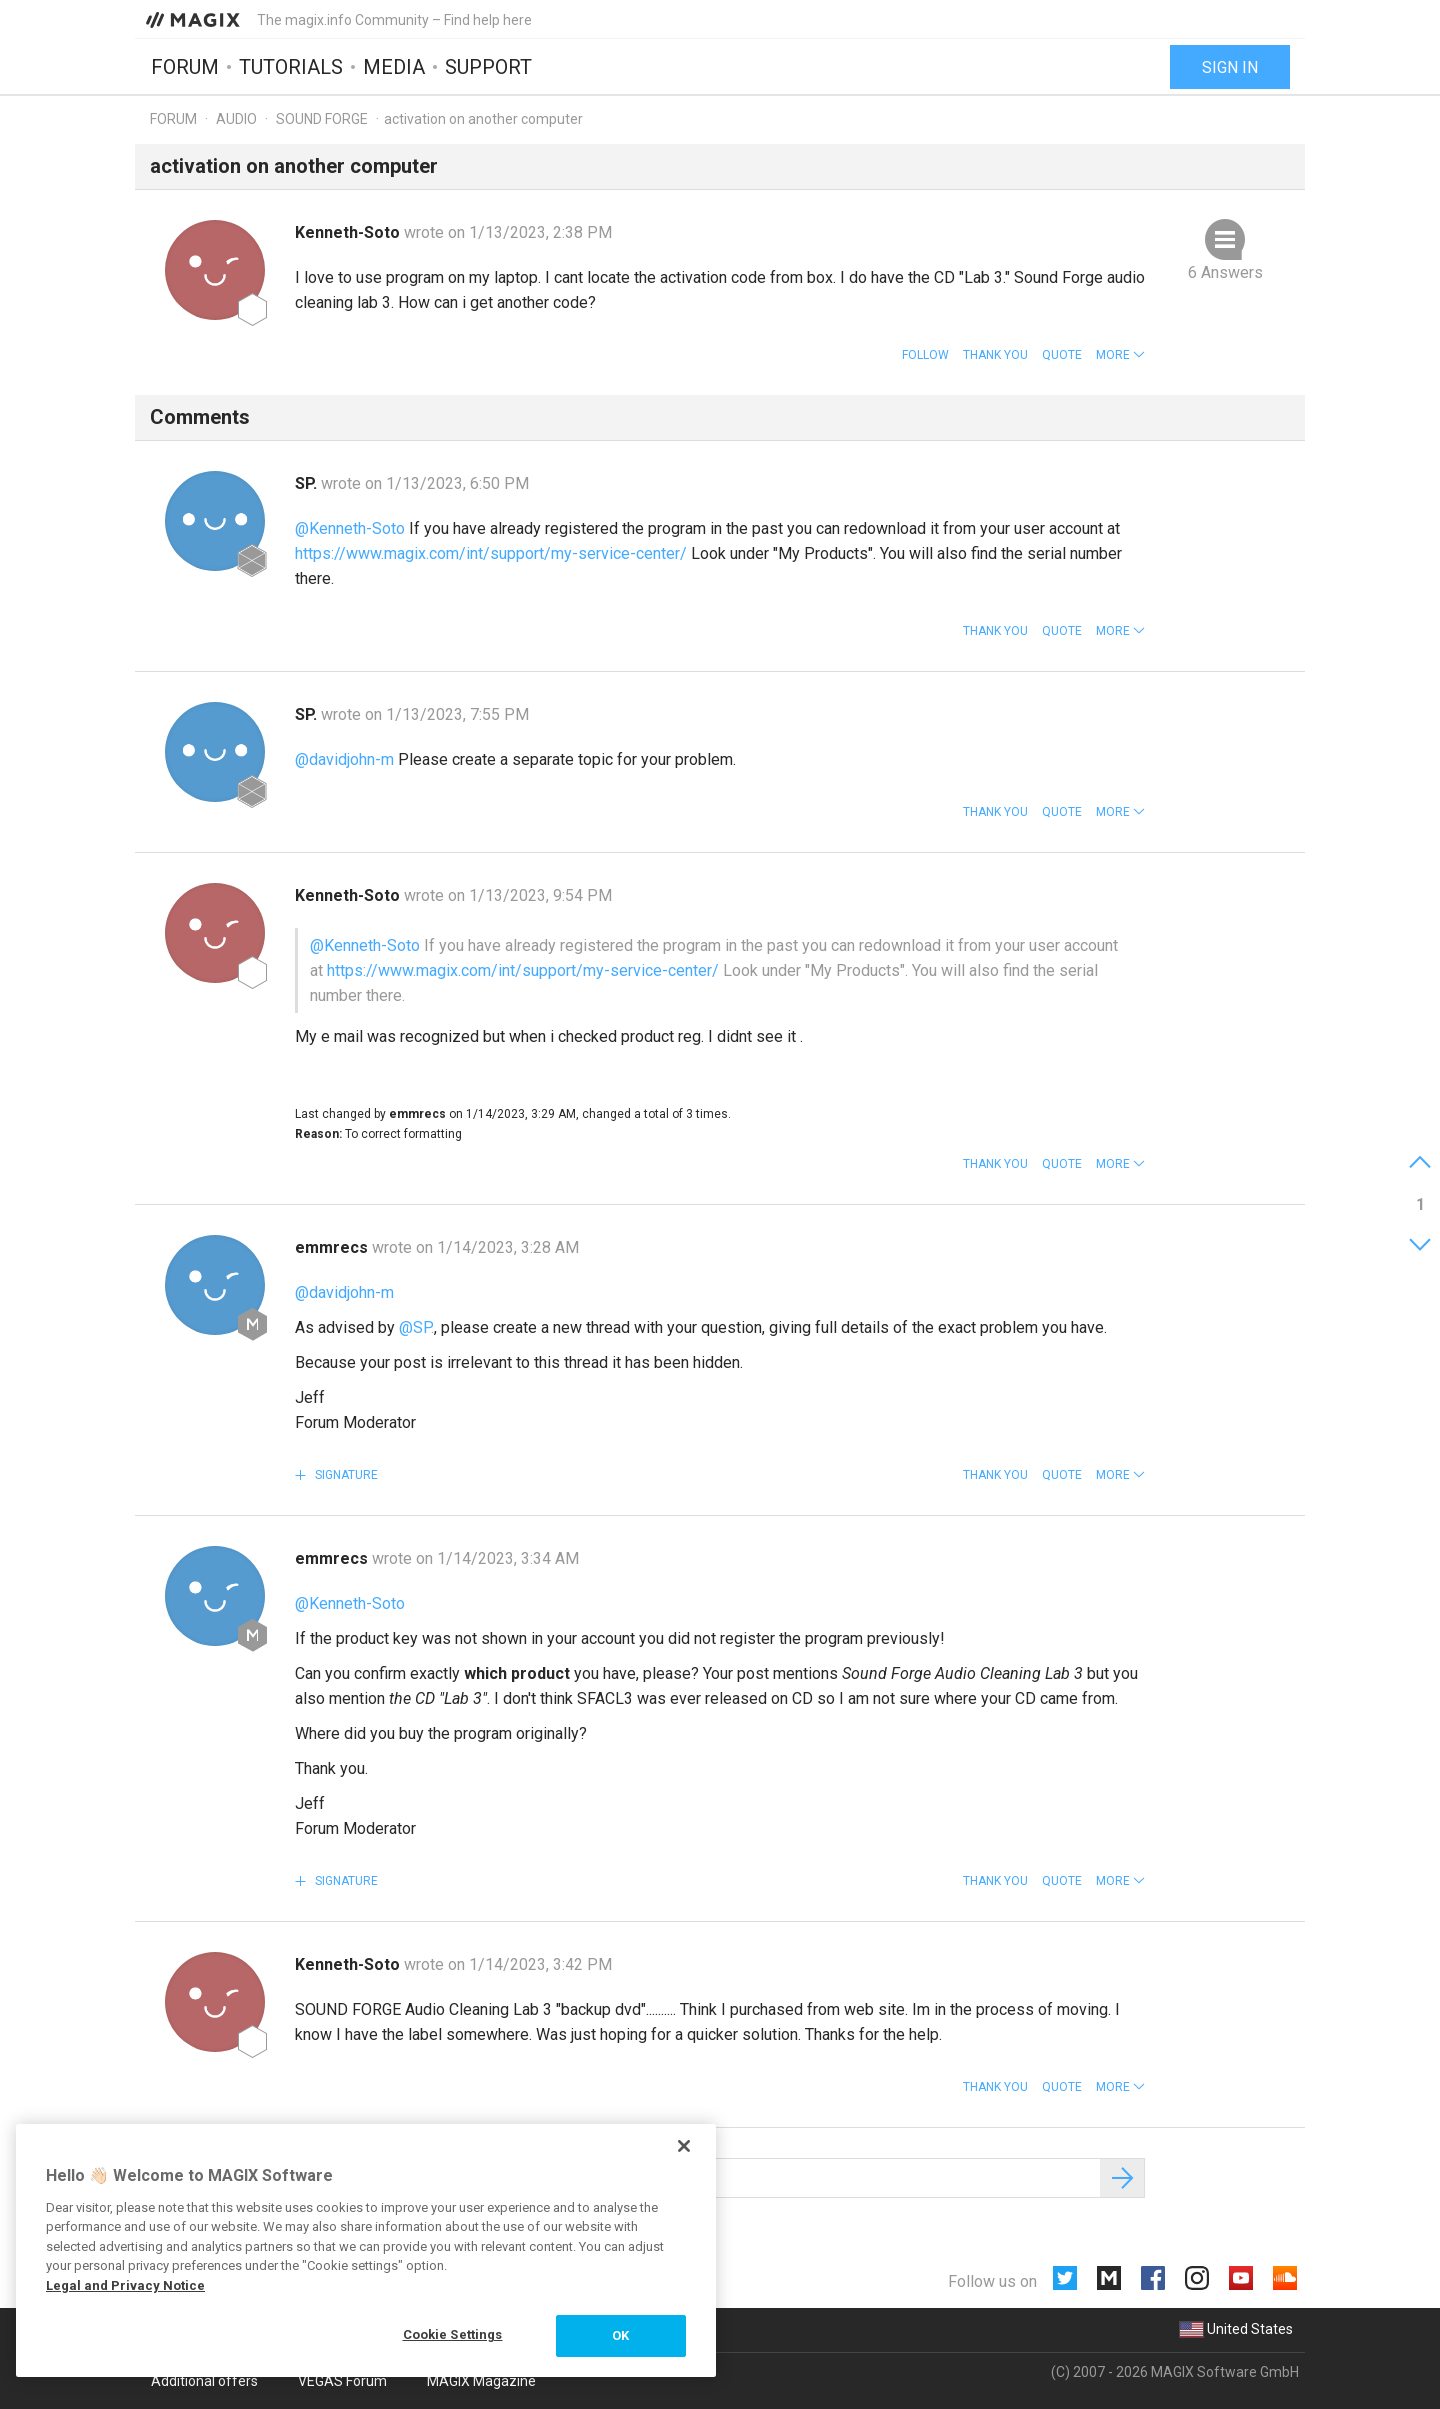 The width and height of the screenshot is (1440, 2409). I want to click on Cookie Settings, so click(453, 2334).